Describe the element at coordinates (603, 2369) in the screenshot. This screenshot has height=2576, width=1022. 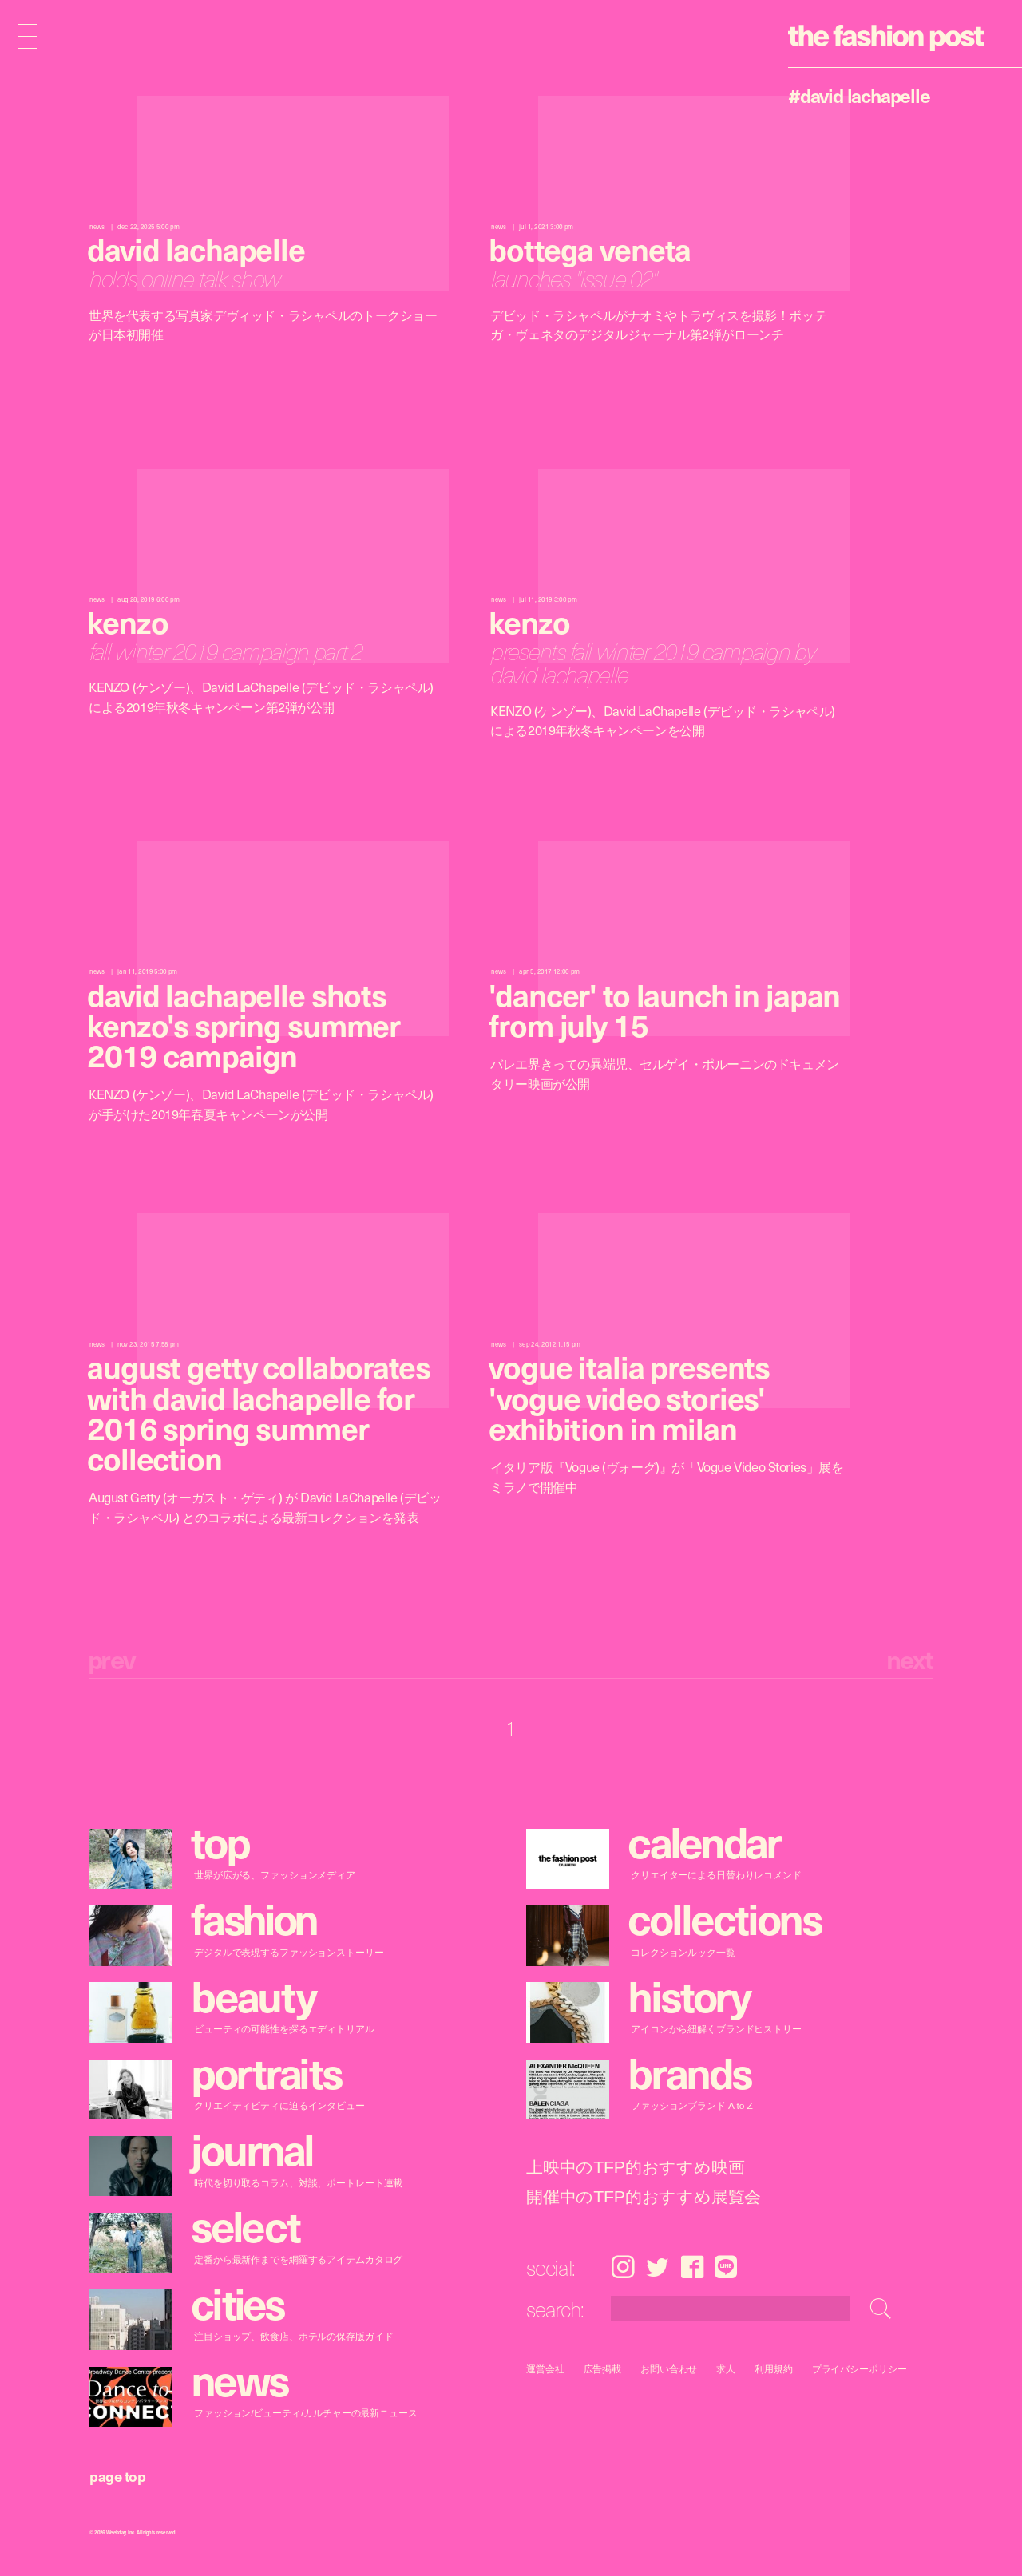
I see `広告掲載` at that location.